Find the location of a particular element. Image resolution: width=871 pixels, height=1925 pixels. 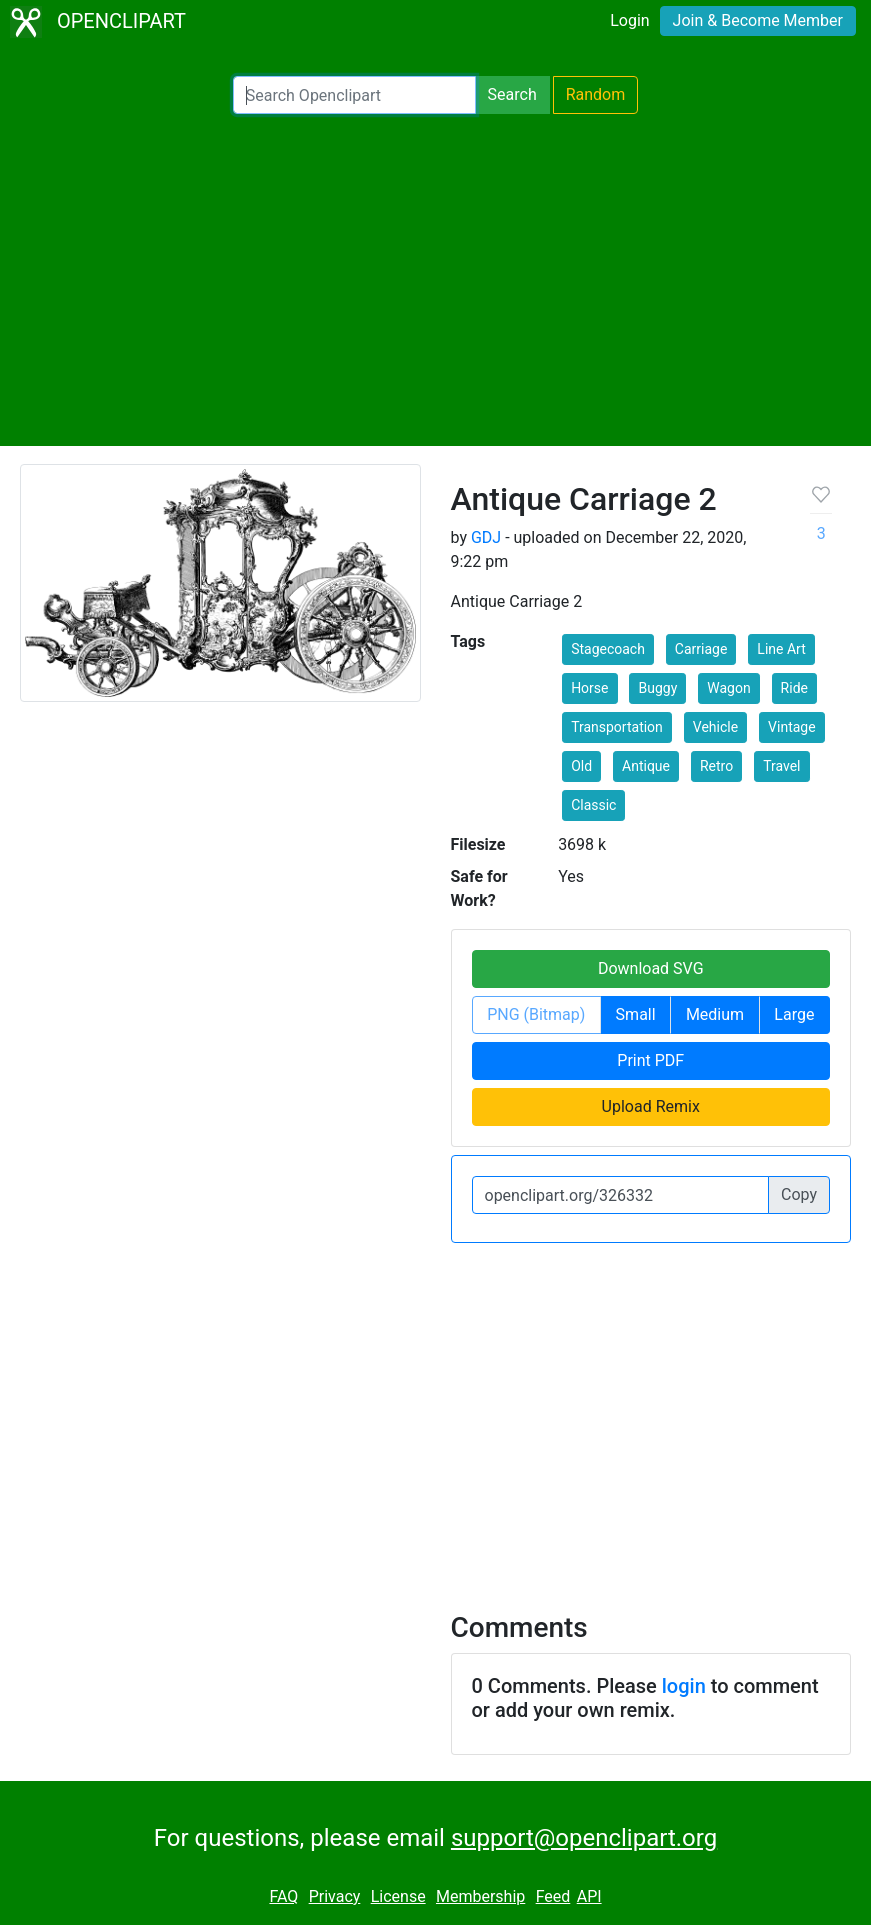

Vintage [button] is located at coordinates (792, 727).